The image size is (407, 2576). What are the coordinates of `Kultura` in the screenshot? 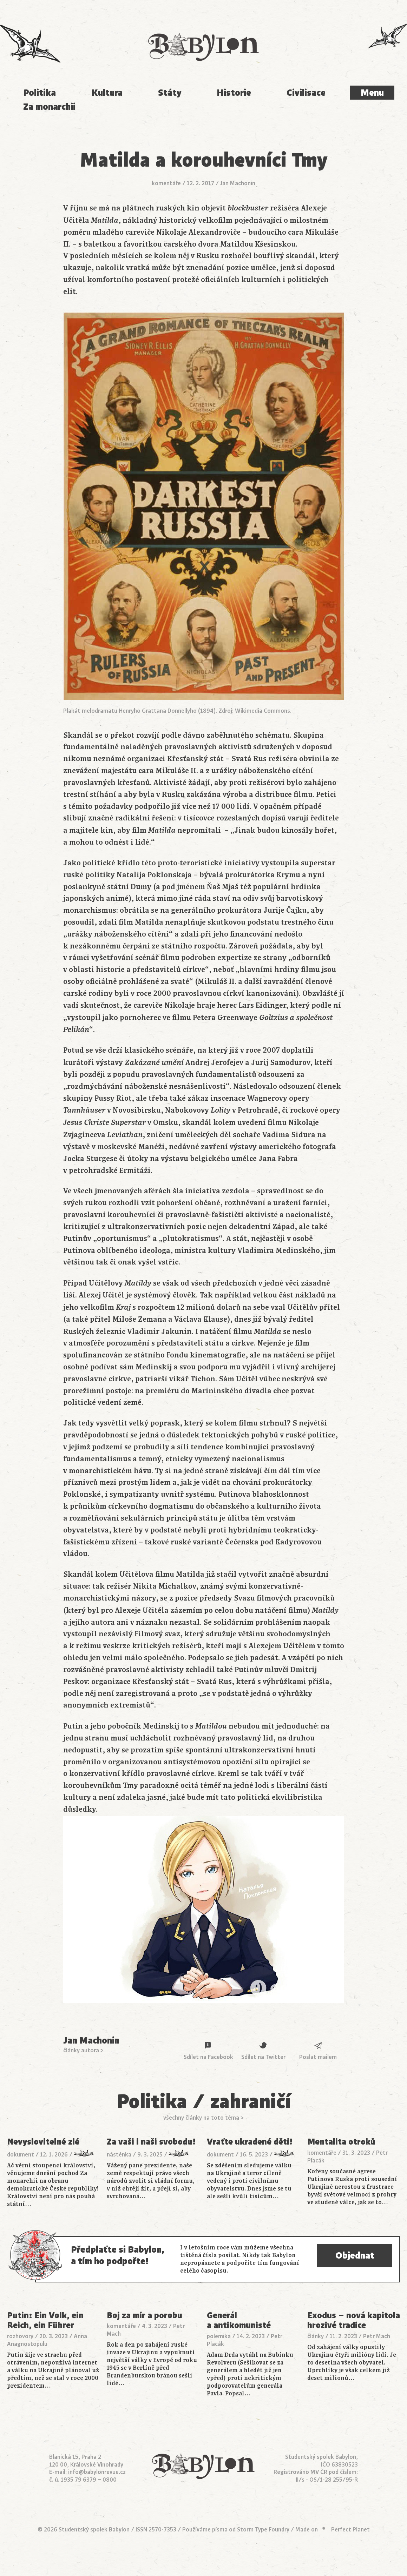 It's located at (107, 92).